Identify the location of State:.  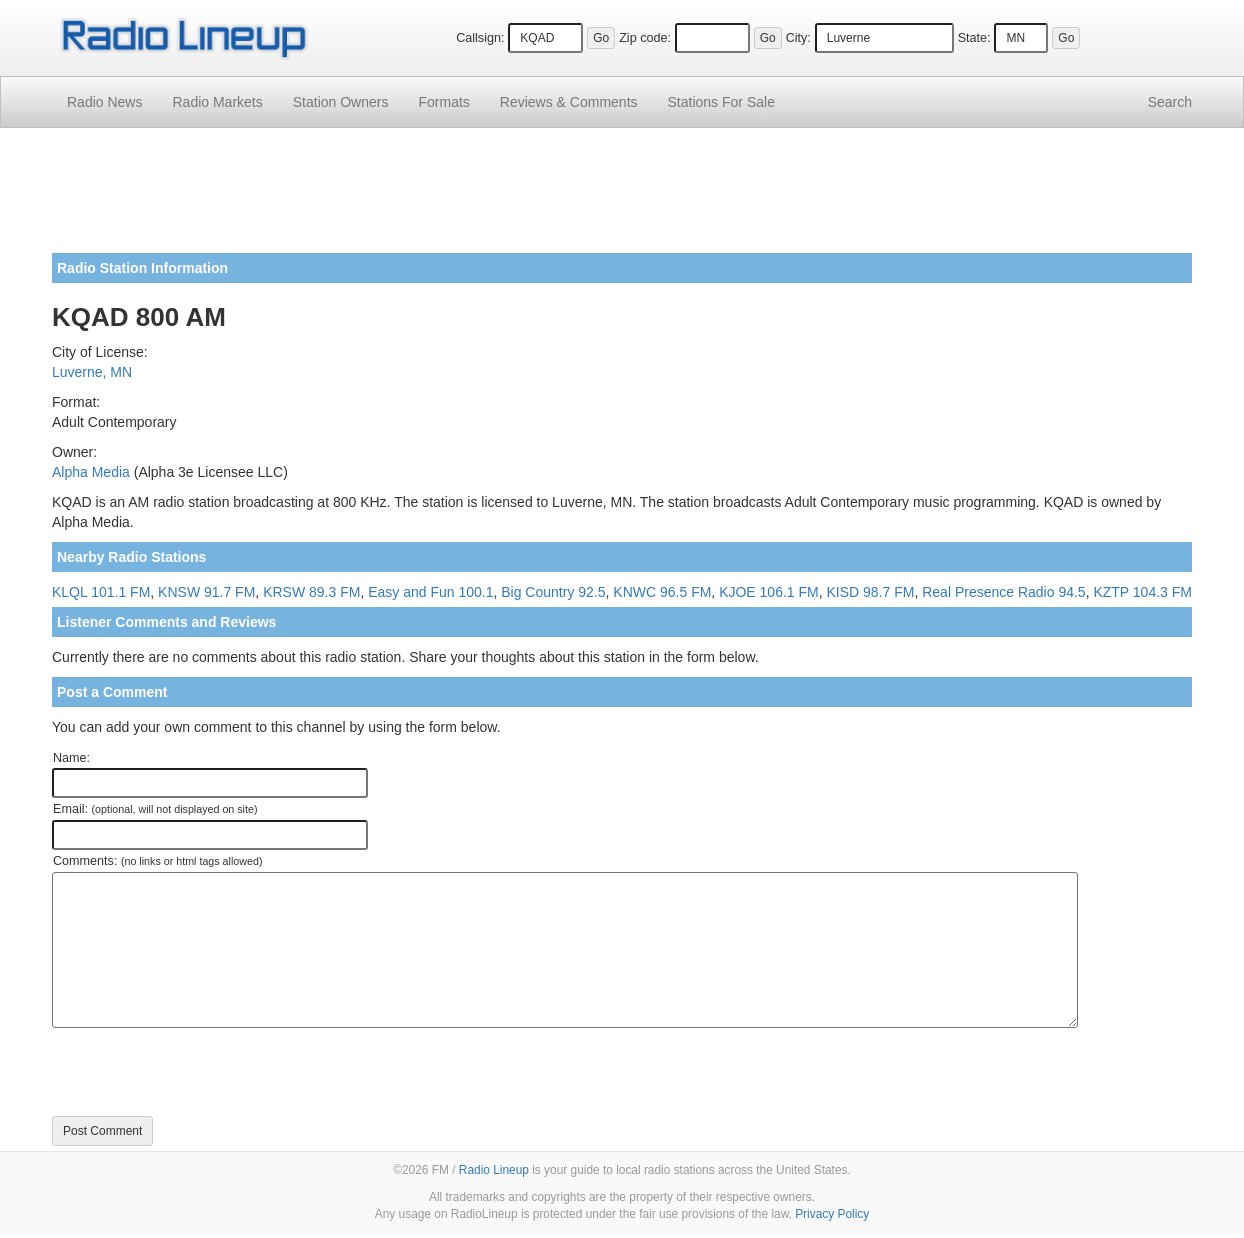
(974, 38).